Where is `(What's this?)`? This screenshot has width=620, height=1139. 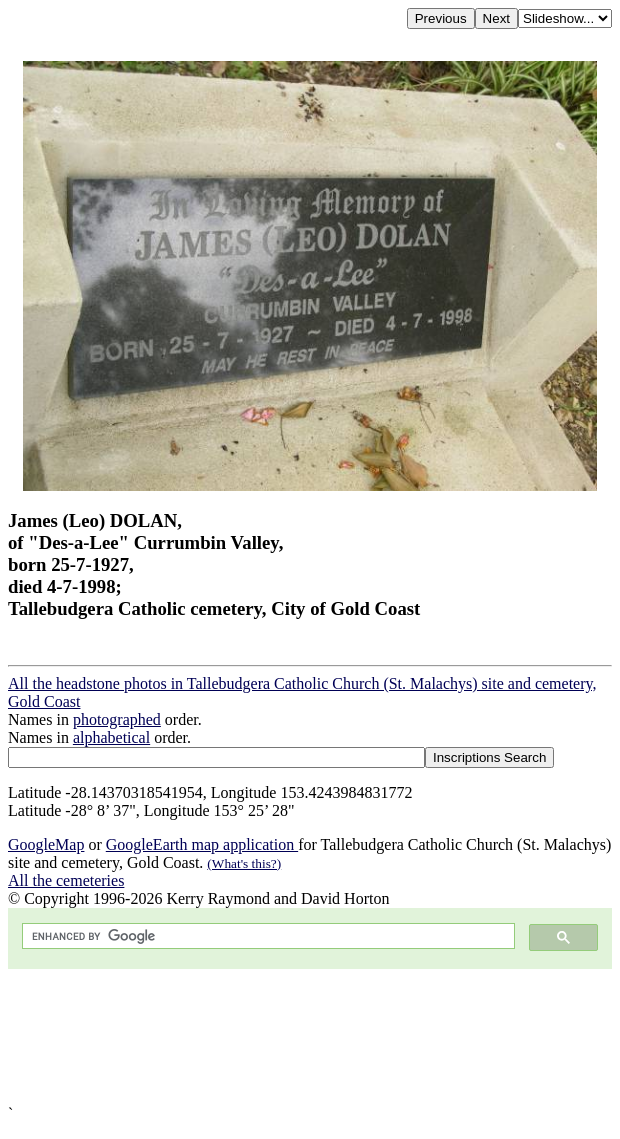 (What's this?) is located at coordinates (244, 863).